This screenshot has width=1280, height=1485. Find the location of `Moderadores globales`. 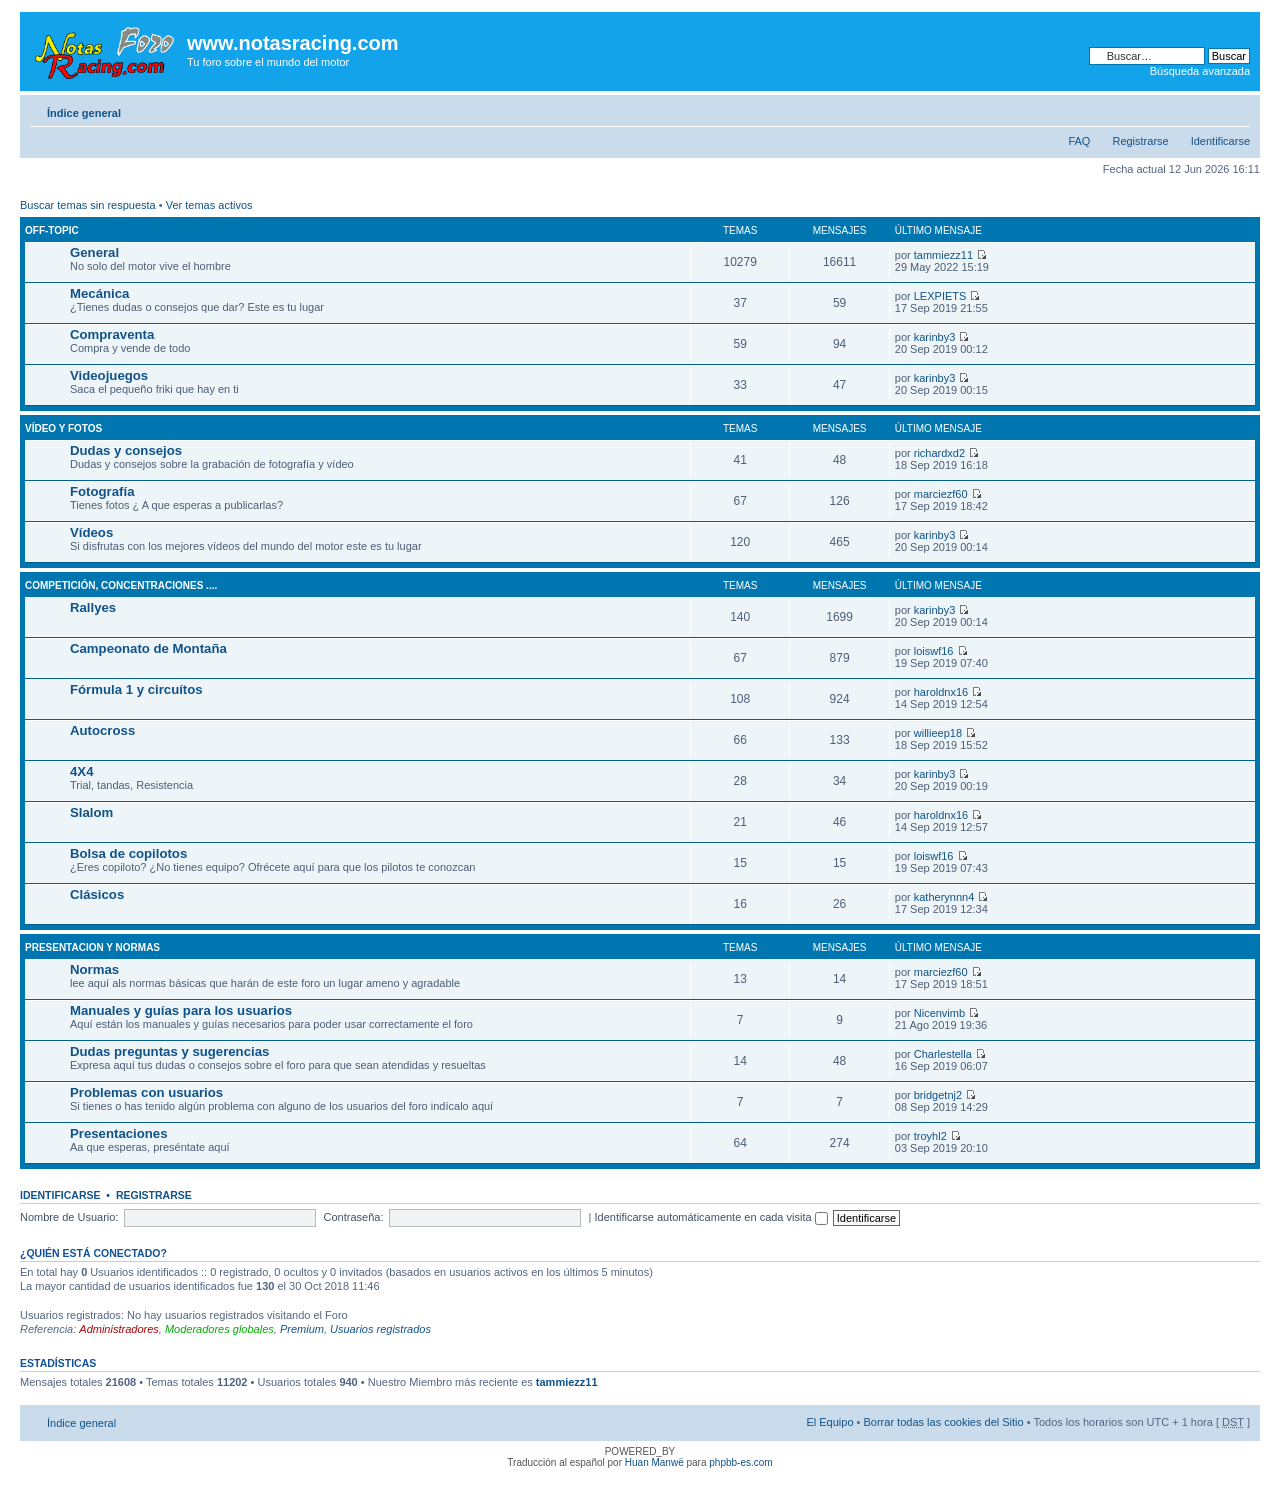

Moderadores globales is located at coordinates (219, 1329).